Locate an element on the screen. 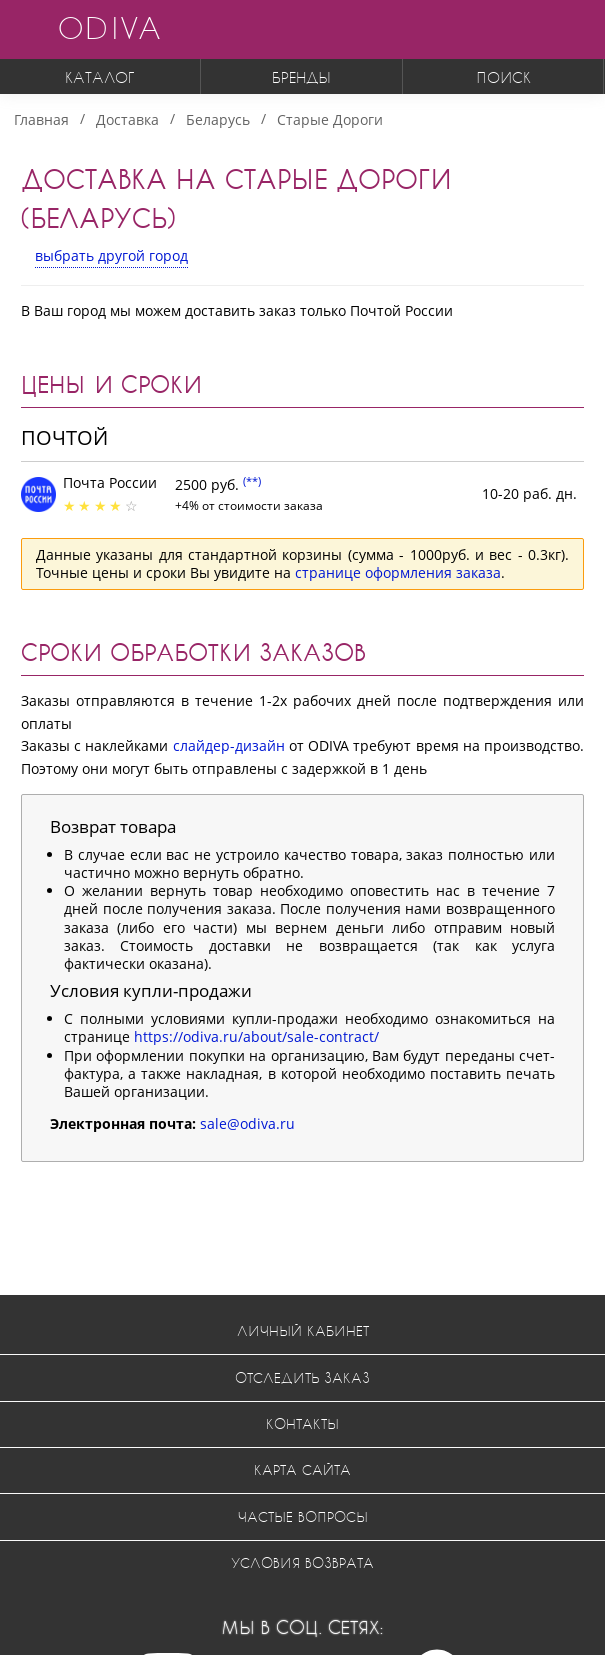  https://odiva.ru/about/sale-contract/ is located at coordinates (256, 1036).